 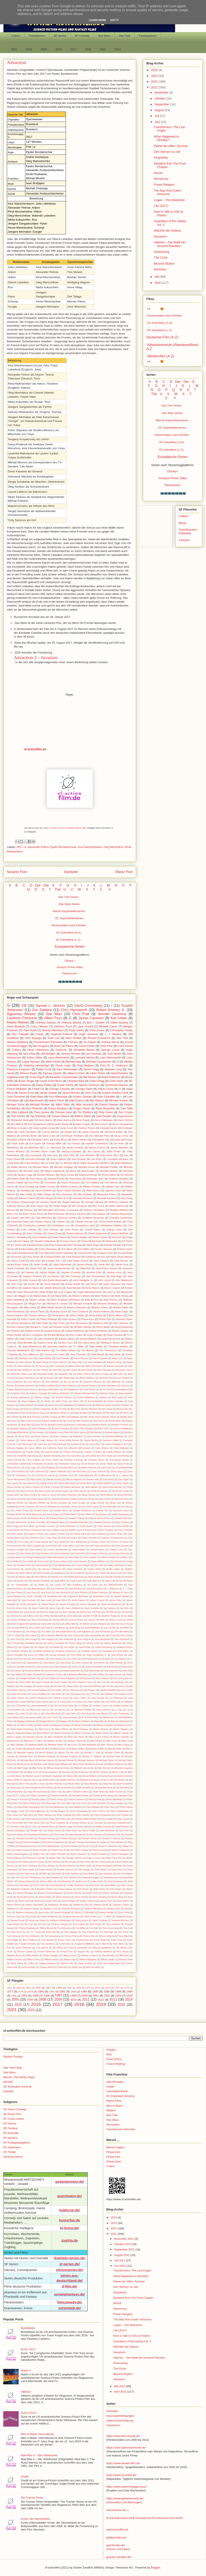 I want to click on Bill Nighy, so click(x=110, y=1413).